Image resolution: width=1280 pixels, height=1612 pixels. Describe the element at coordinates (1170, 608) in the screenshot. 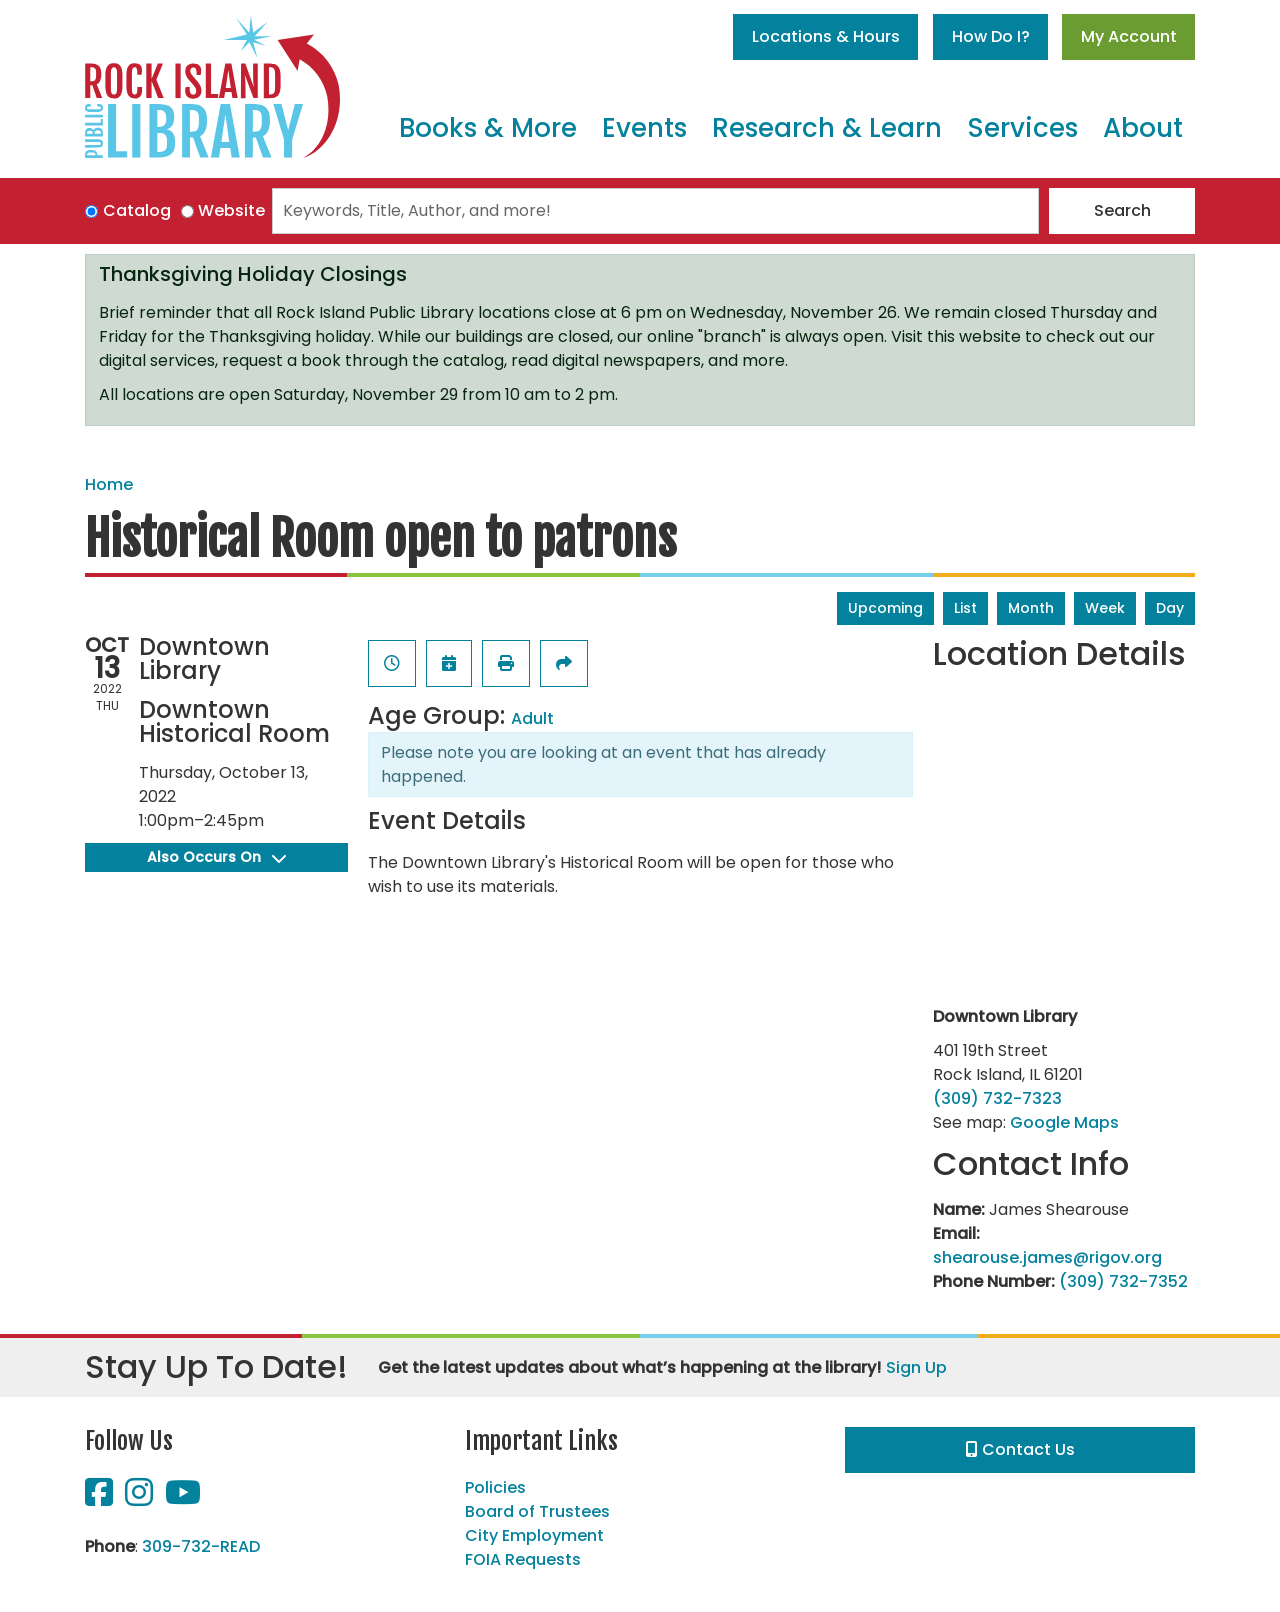

I see `Day` at that location.